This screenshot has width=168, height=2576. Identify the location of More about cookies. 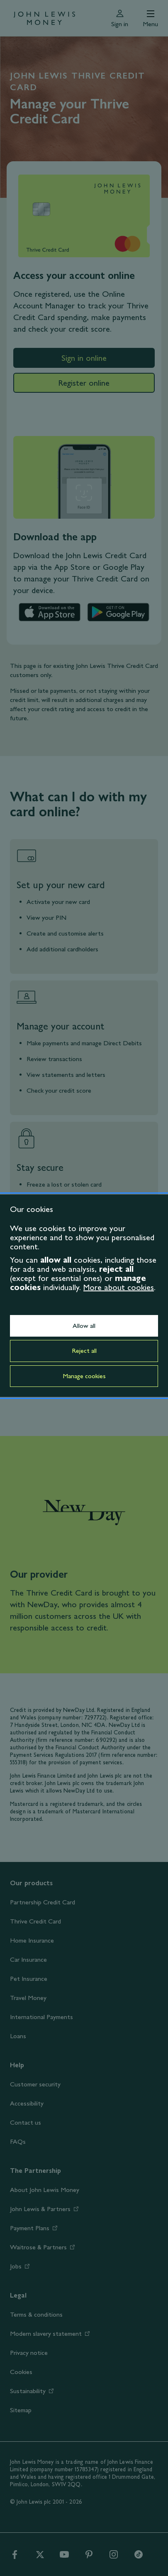
(118, 1287).